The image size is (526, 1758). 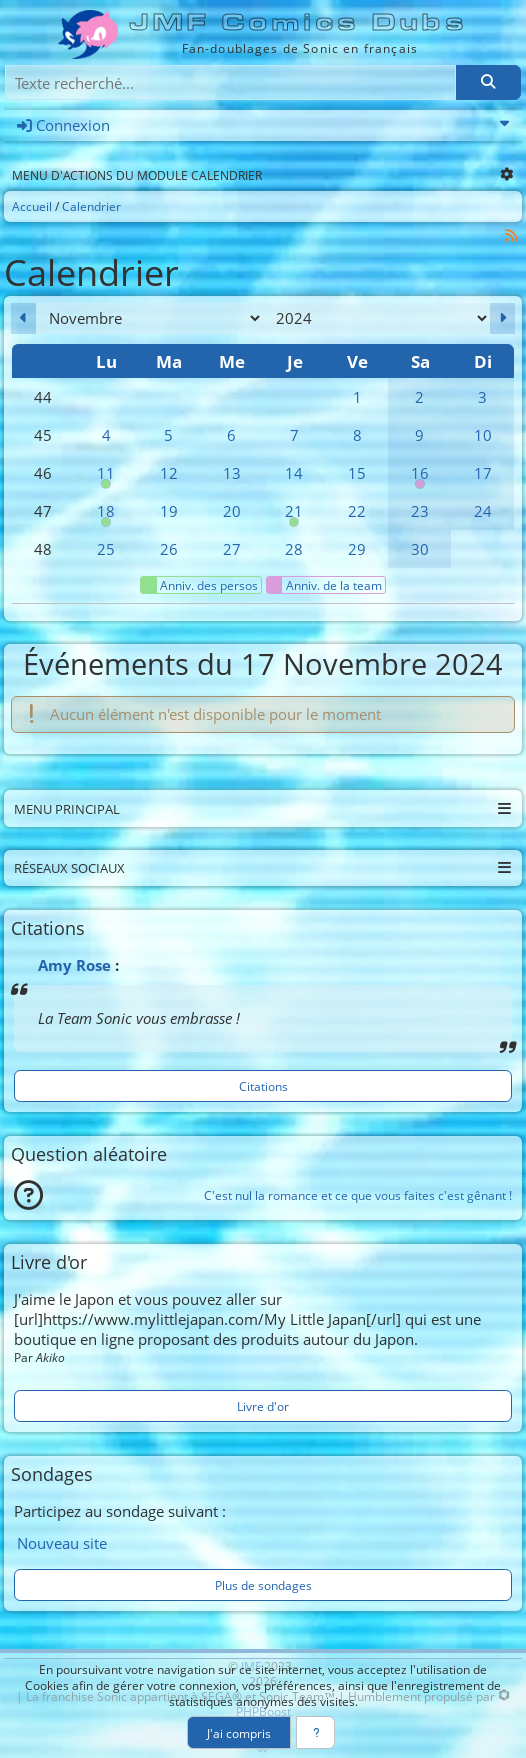 What do you see at coordinates (169, 473) in the screenshot?
I see `12` at bounding box center [169, 473].